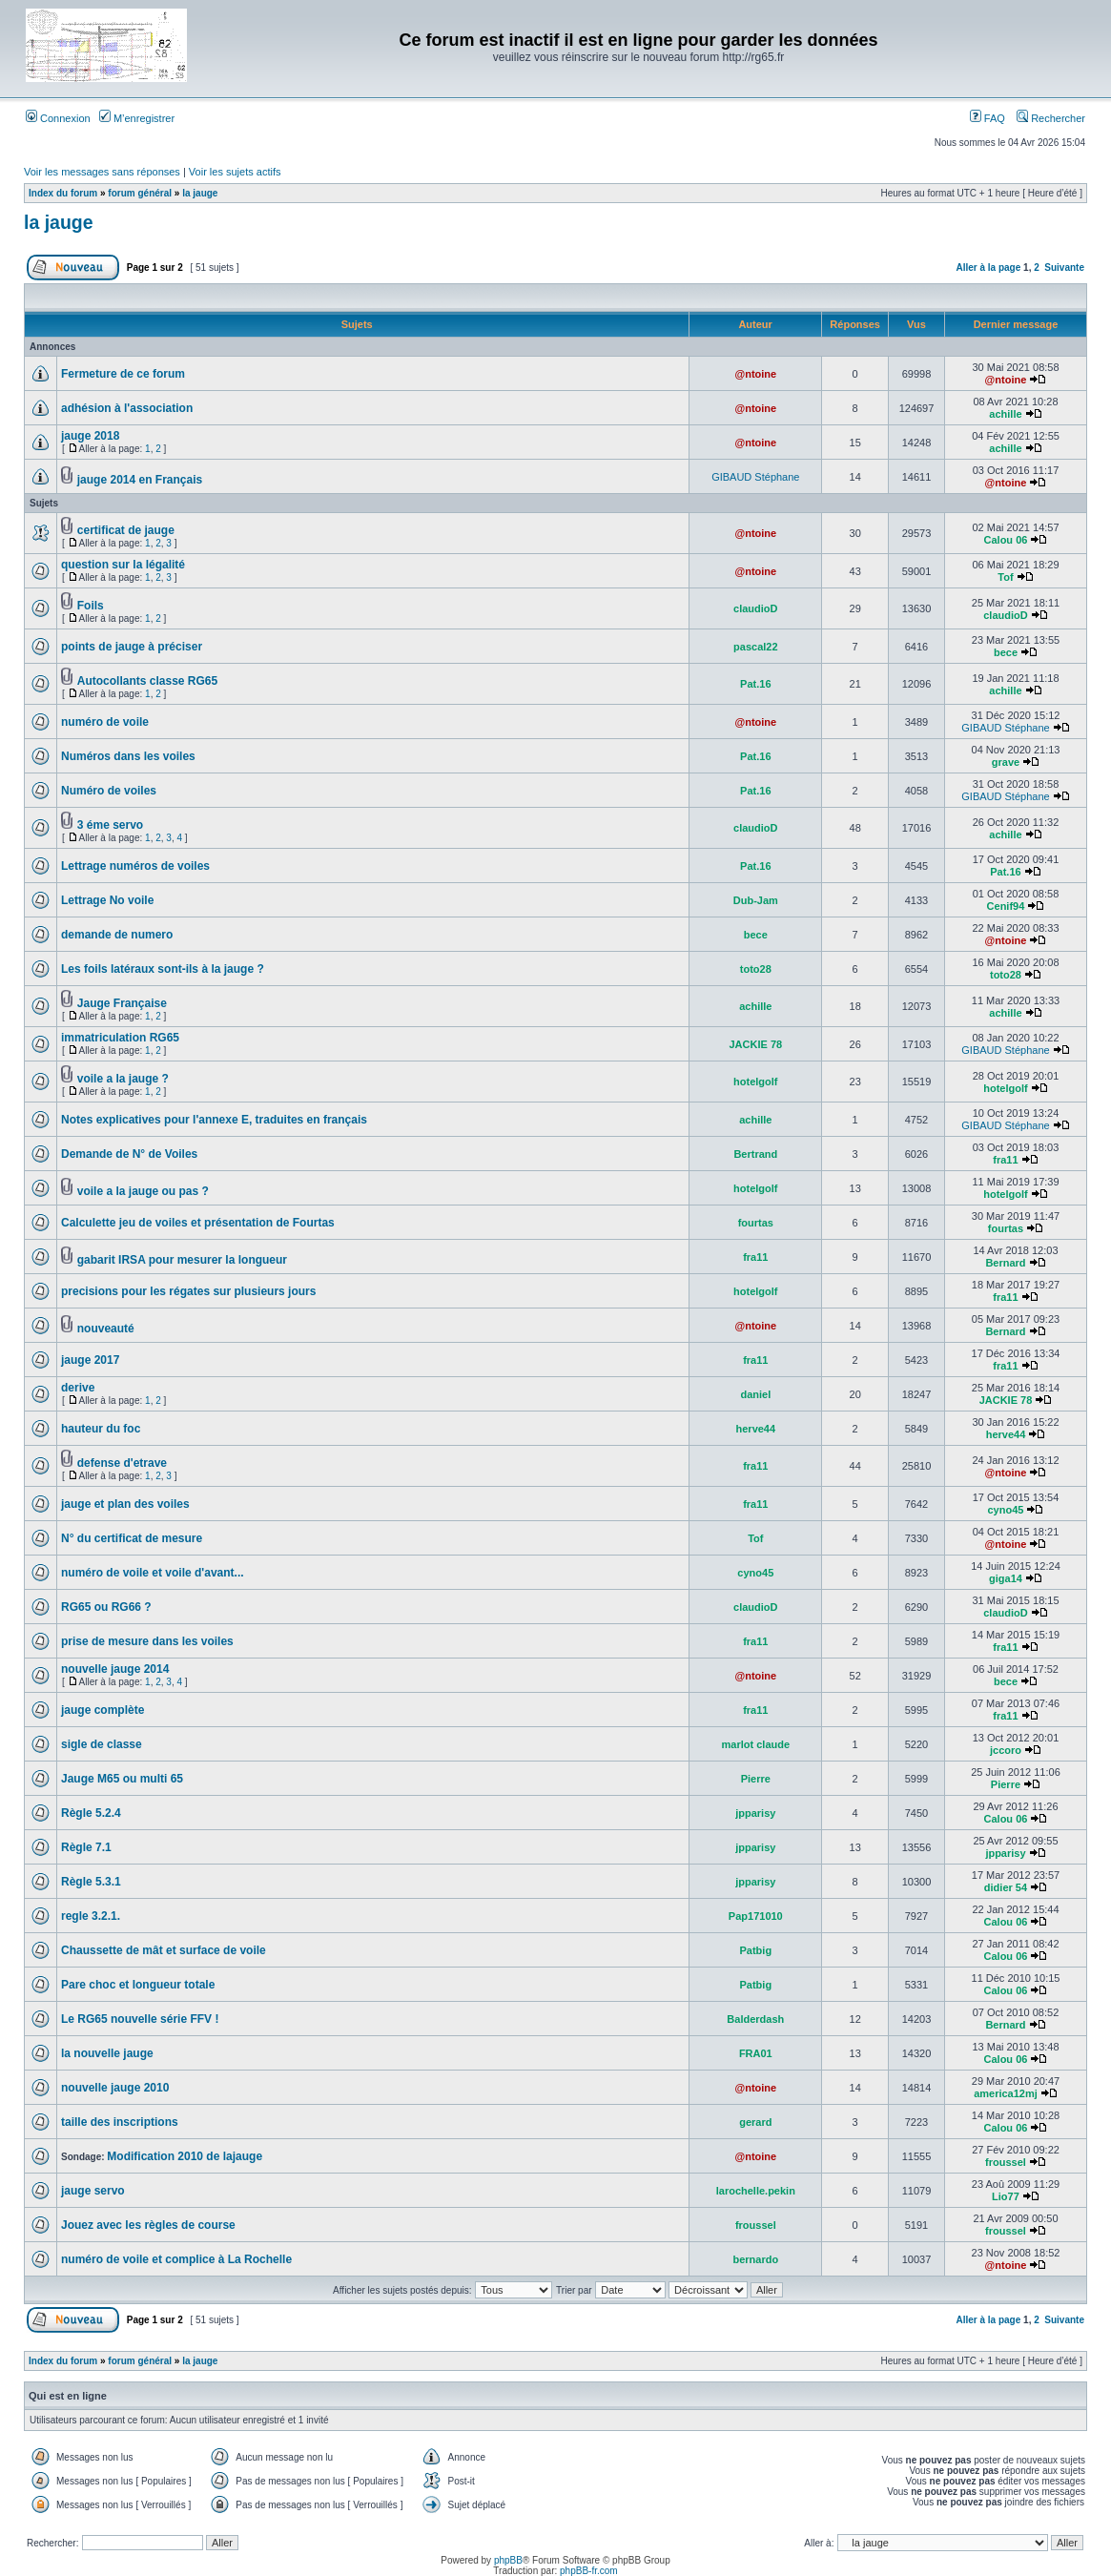 The image size is (1111, 2576). Describe the element at coordinates (119, 2122) in the screenshot. I see `taille des inscriptions` at that location.